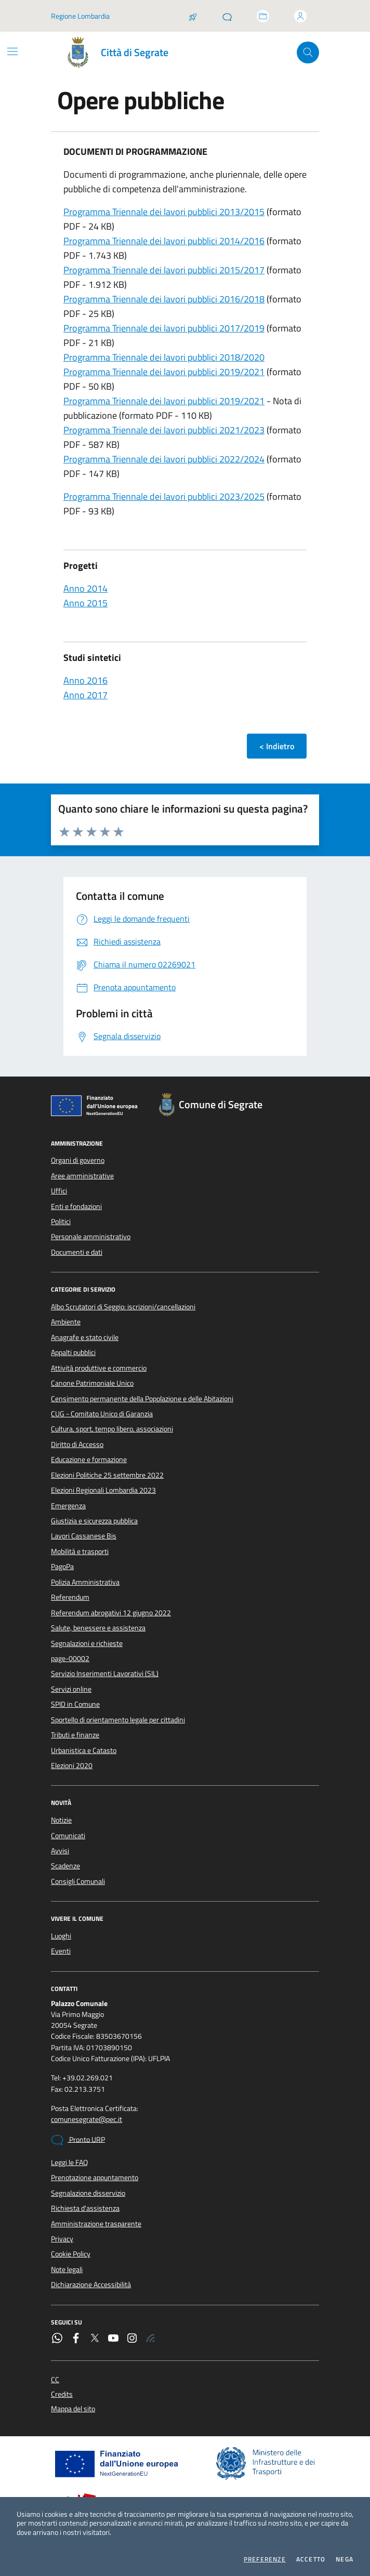 The height and width of the screenshot is (2576, 370). I want to click on Mappa del sito, so click(73, 2409).